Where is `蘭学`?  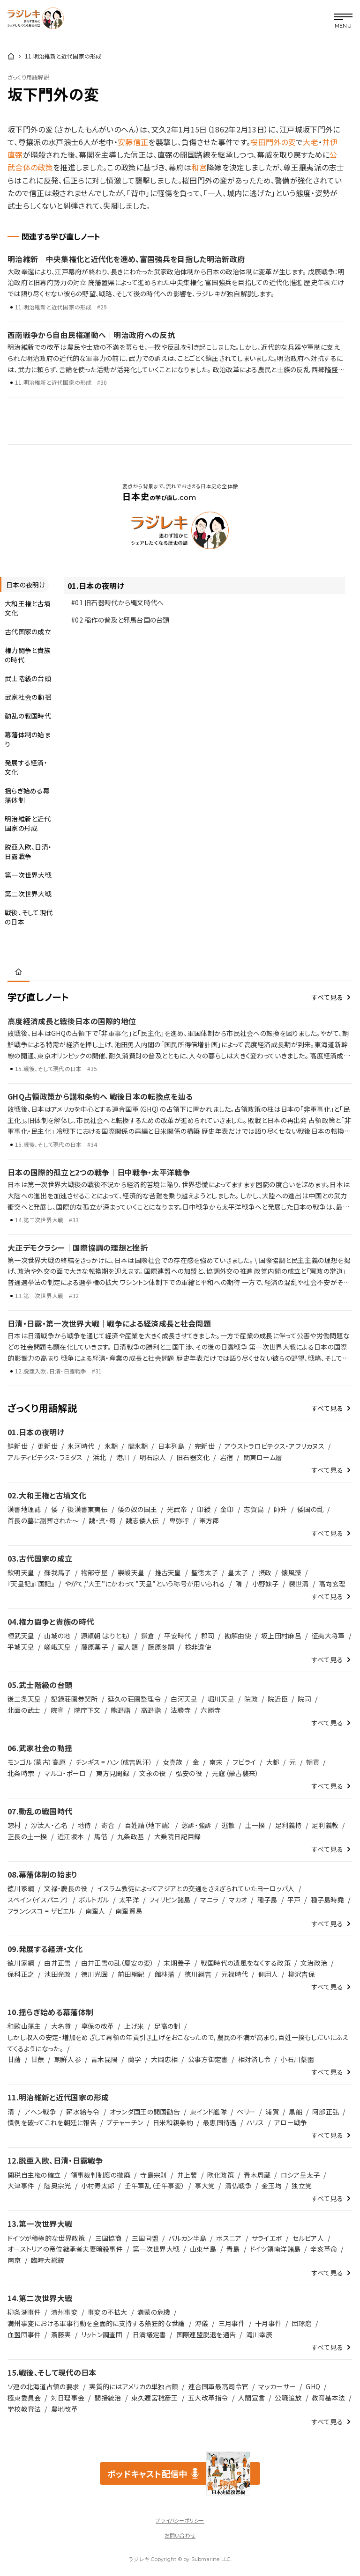 蘭学 is located at coordinates (135, 2059).